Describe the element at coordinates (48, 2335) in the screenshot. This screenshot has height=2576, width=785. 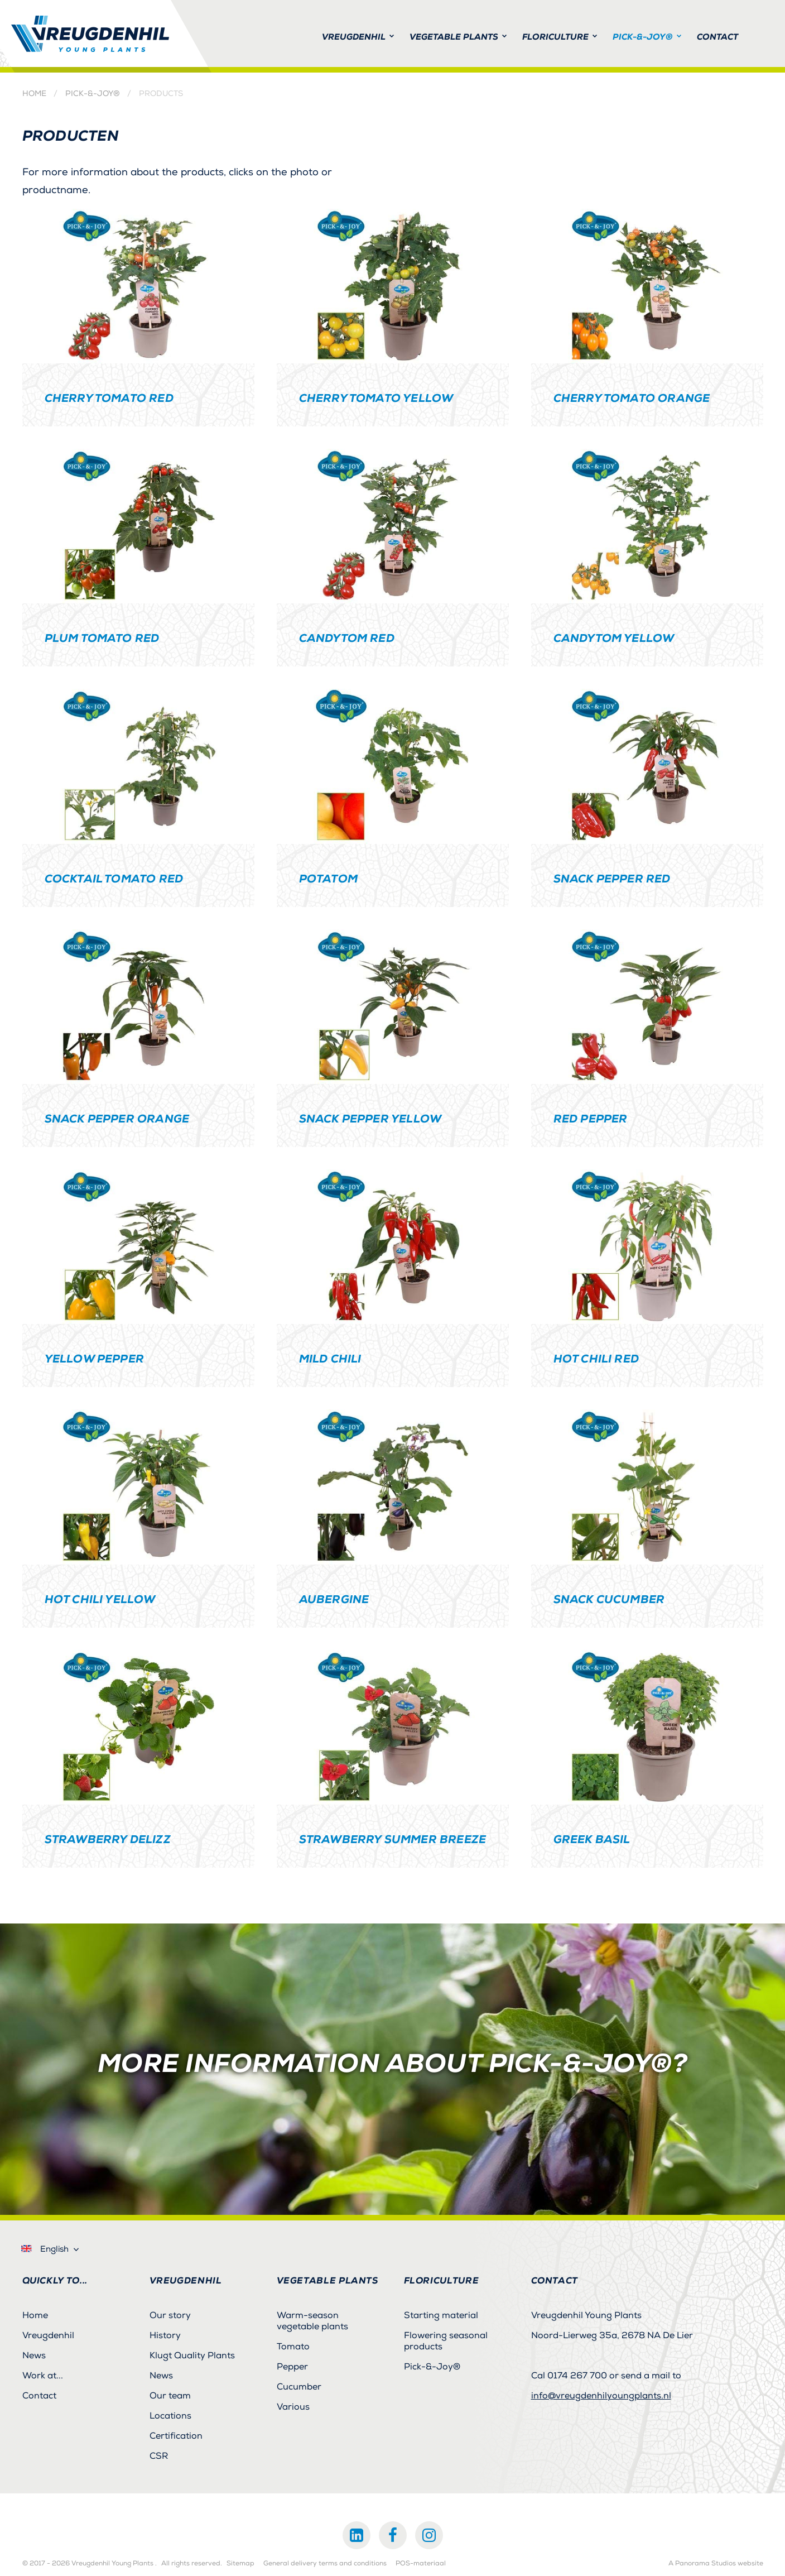
I see `Vreugdenhil` at that location.